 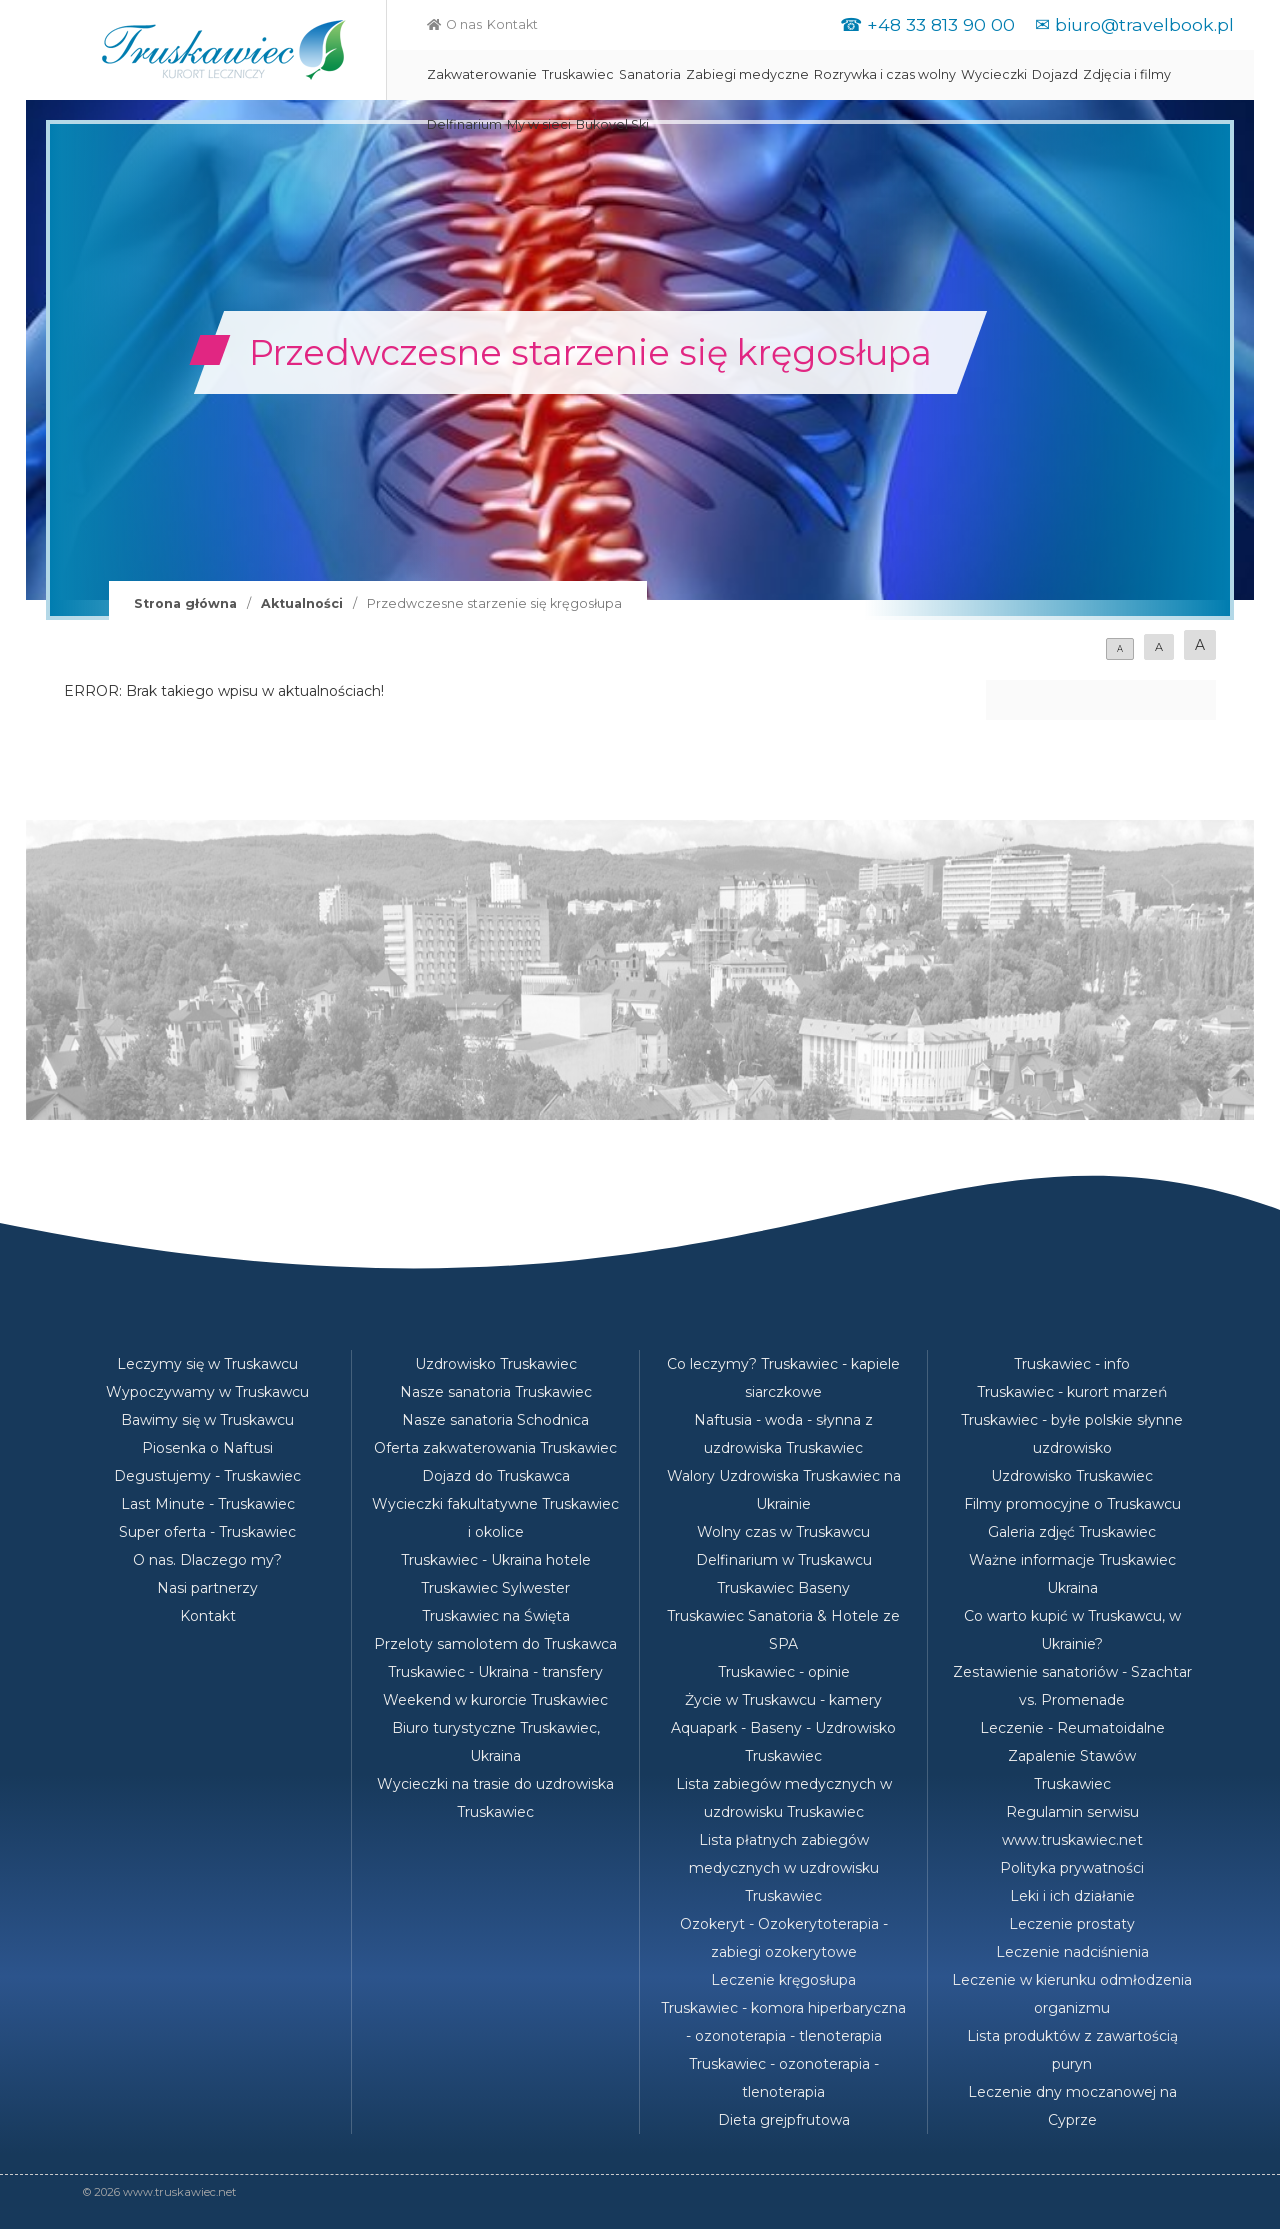 What do you see at coordinates (482, 74) in the screenshot?
I see `Zakwaterowanie` at bounding box center [482, 74].